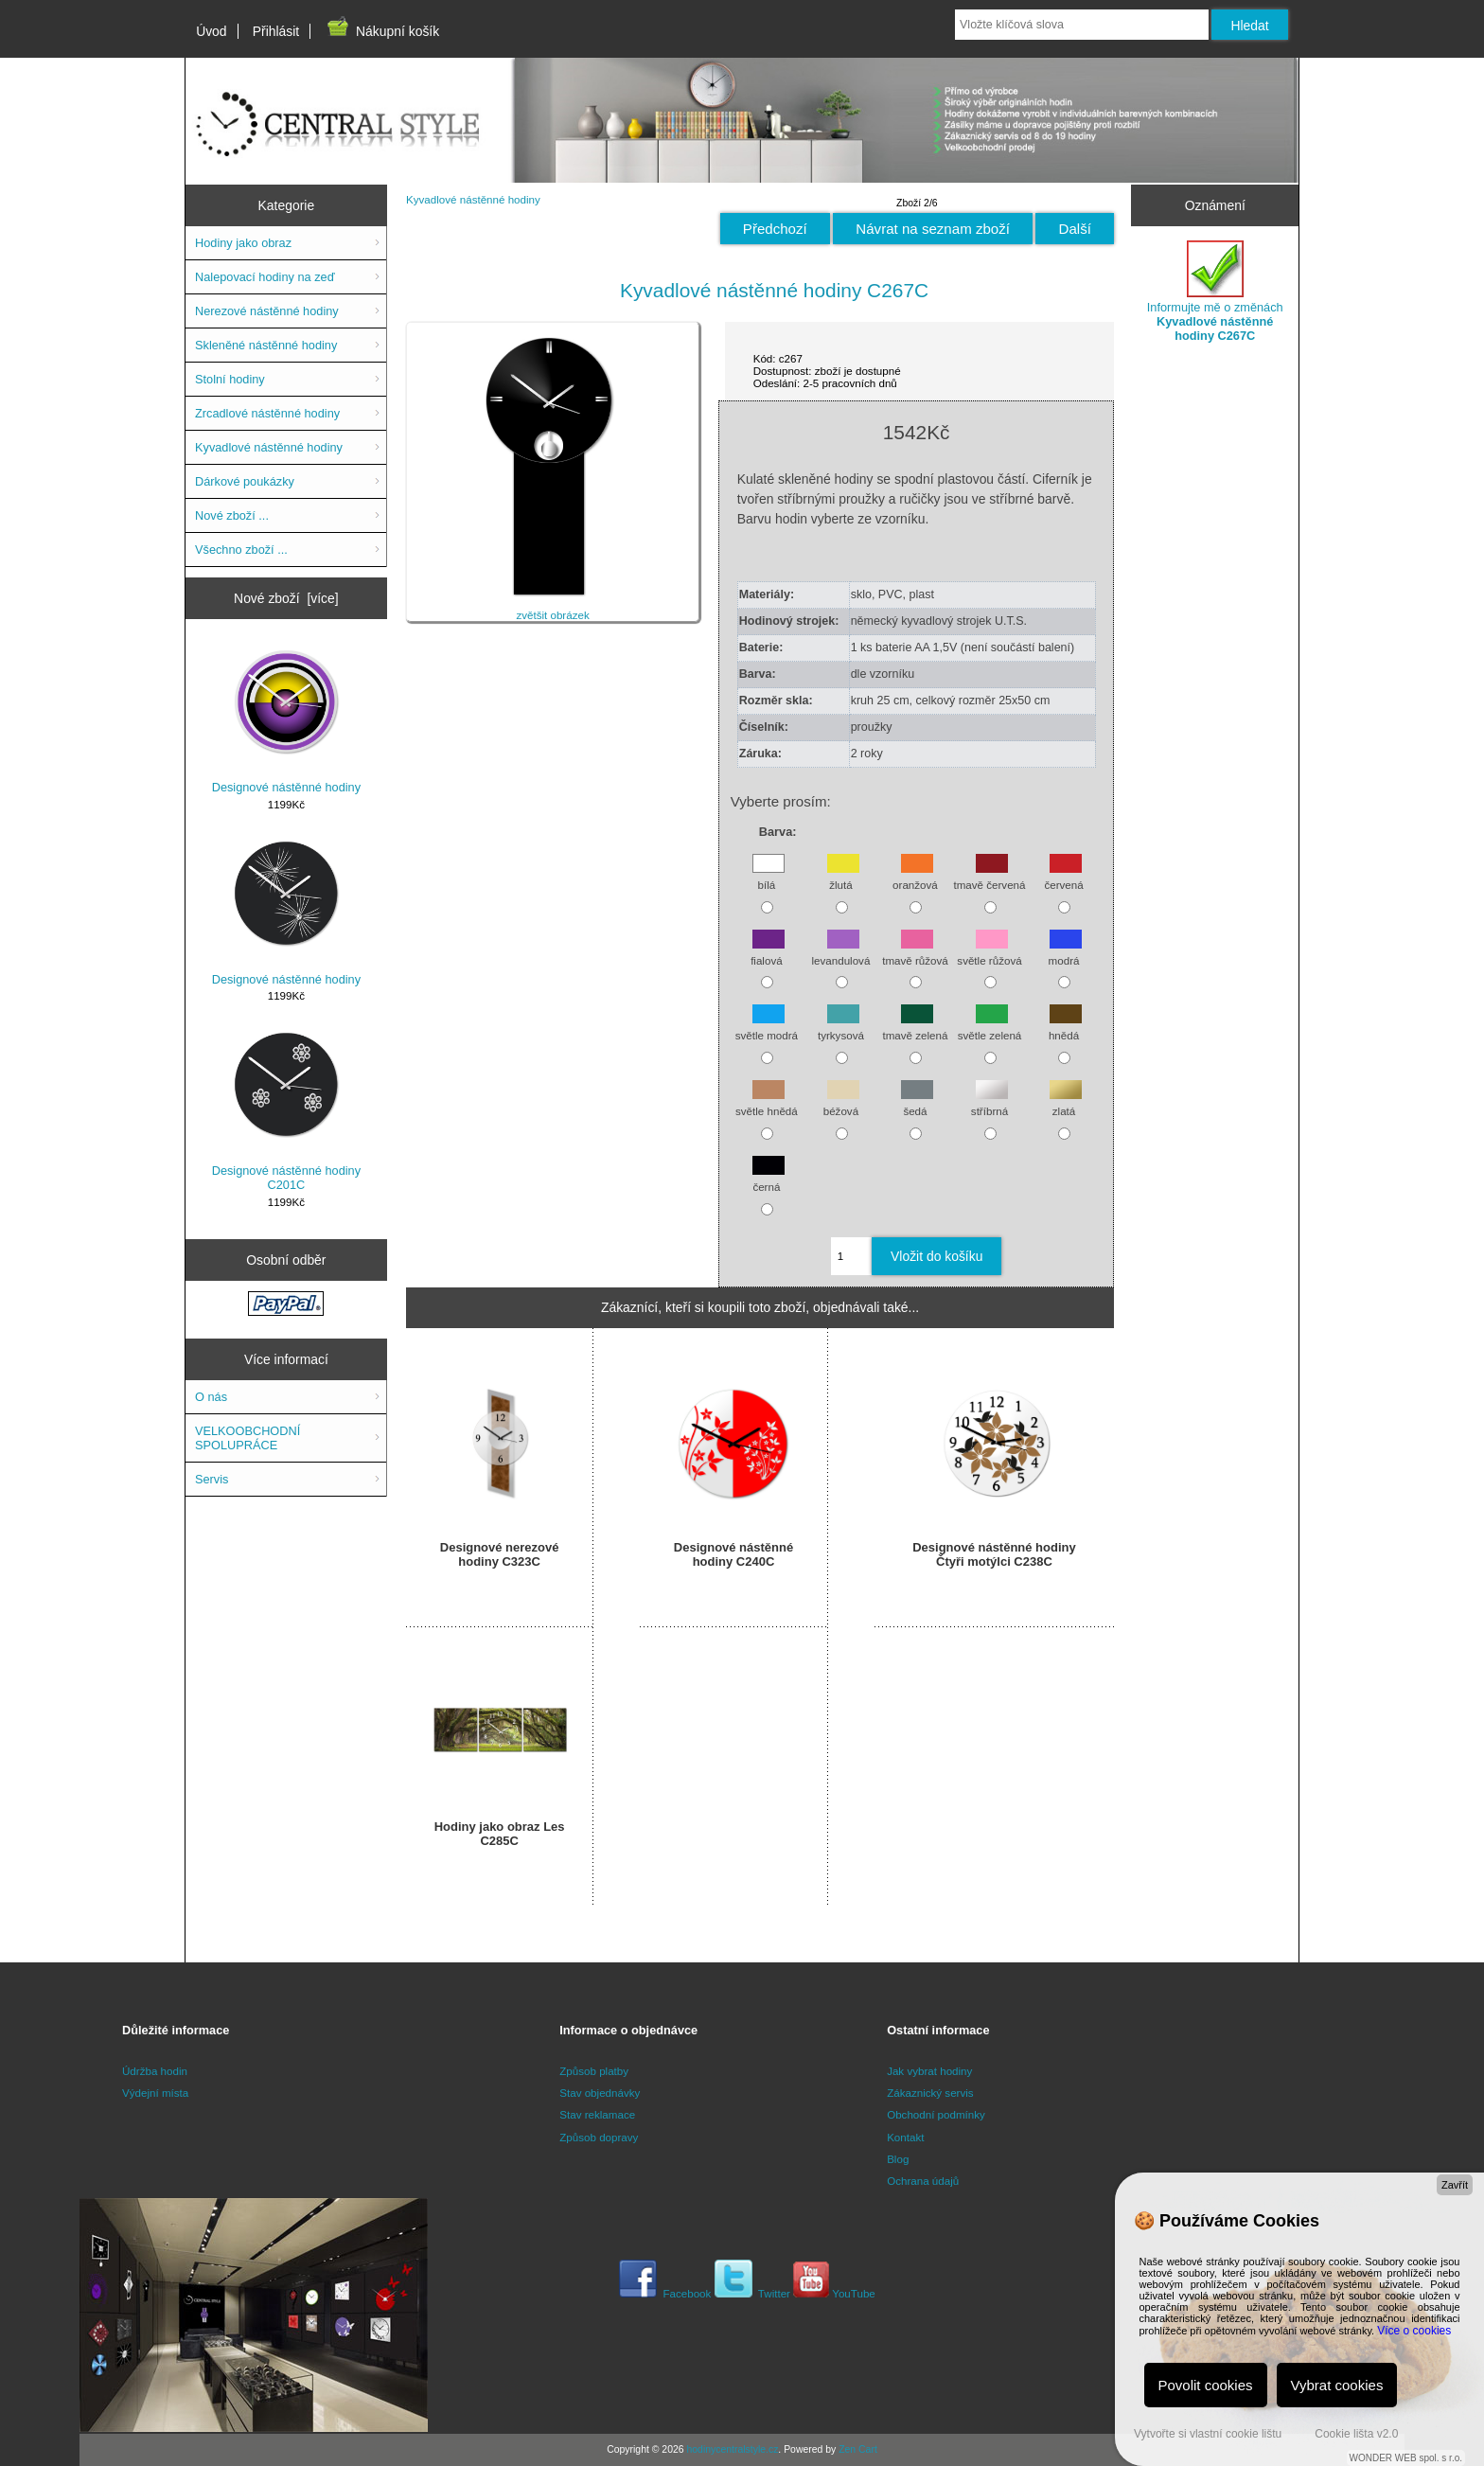  I want to click on Dárkové poukázky, so click(244, 481).